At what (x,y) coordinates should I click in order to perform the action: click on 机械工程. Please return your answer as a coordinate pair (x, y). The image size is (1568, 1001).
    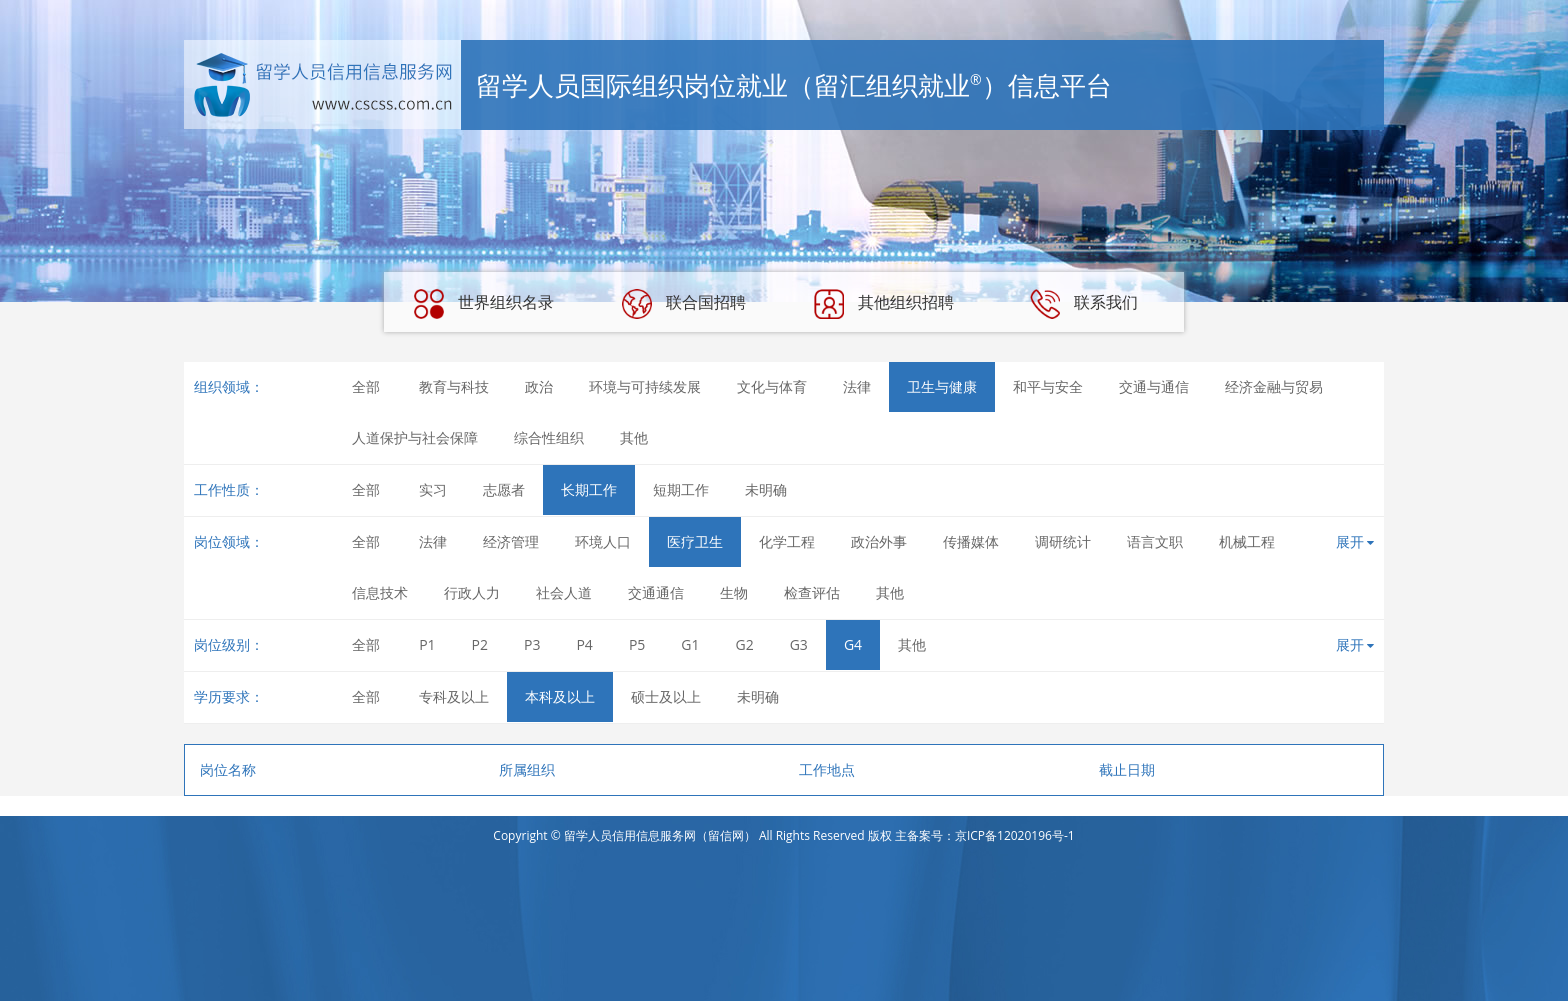
    Looking at the image, I should click on (1247, 541).